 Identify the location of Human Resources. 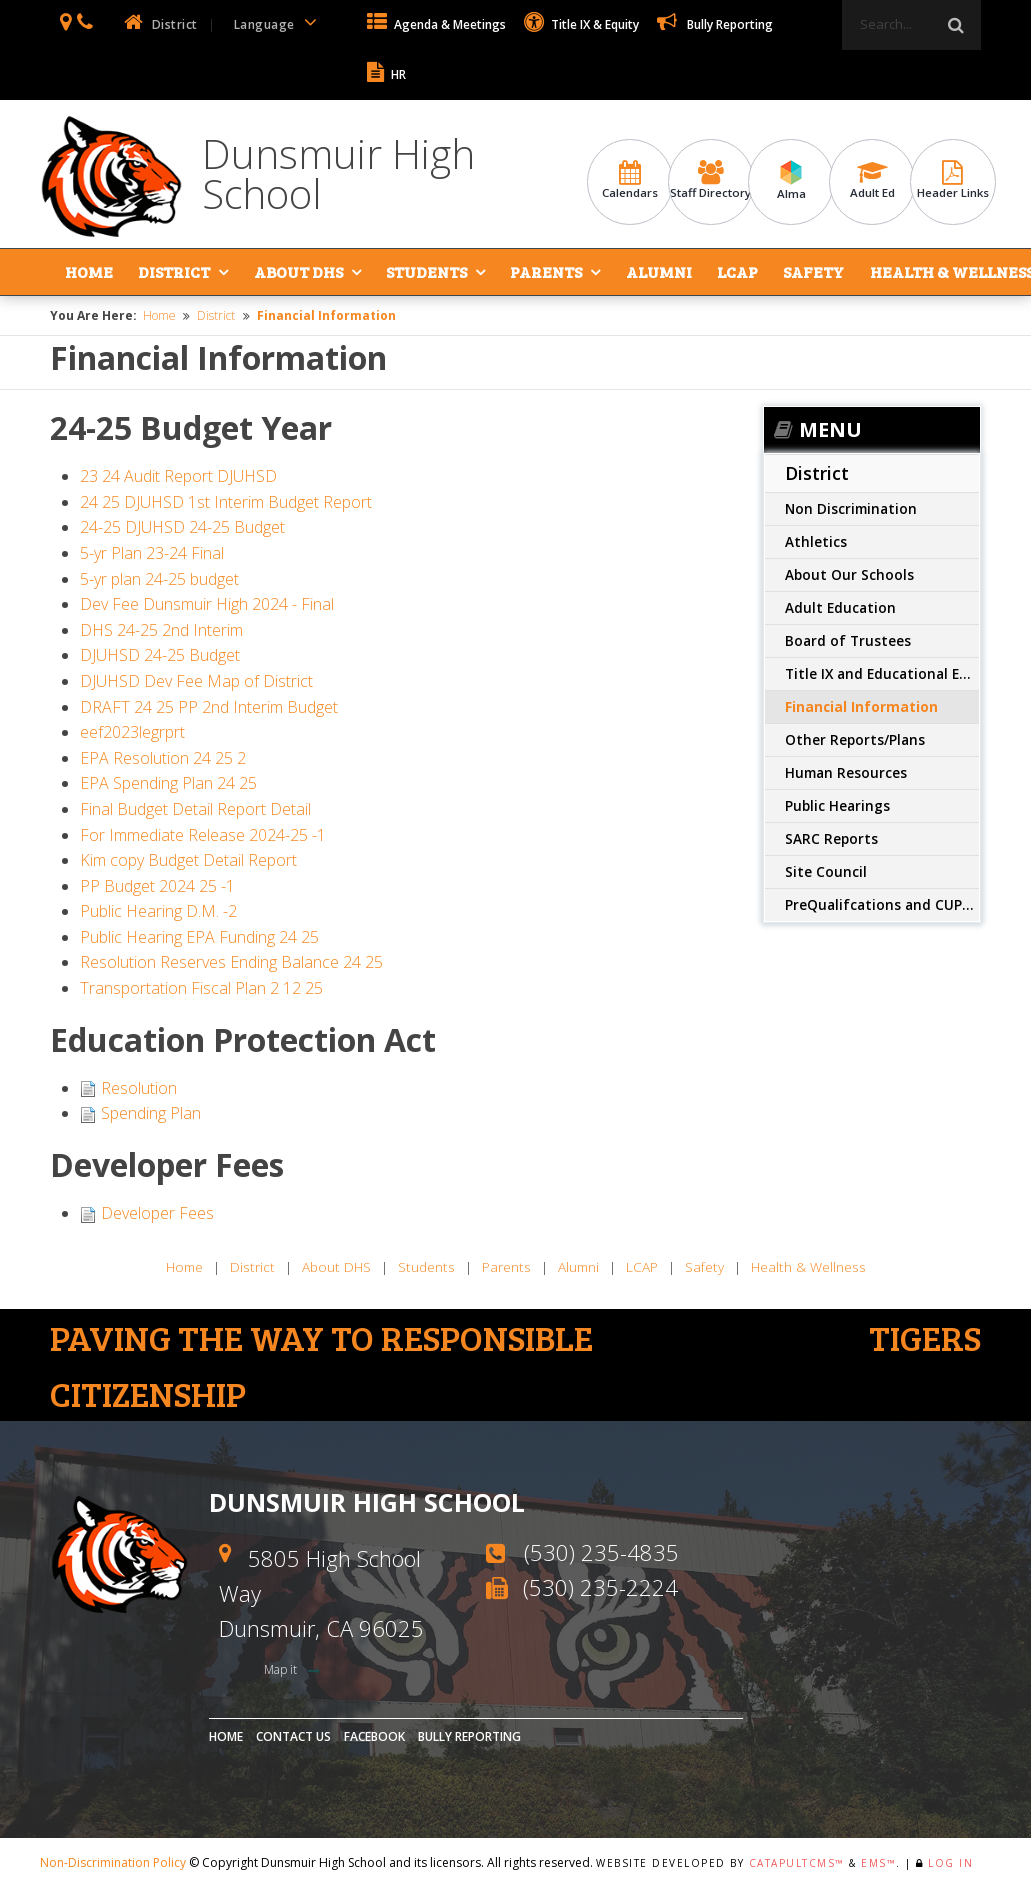
(846, 772).